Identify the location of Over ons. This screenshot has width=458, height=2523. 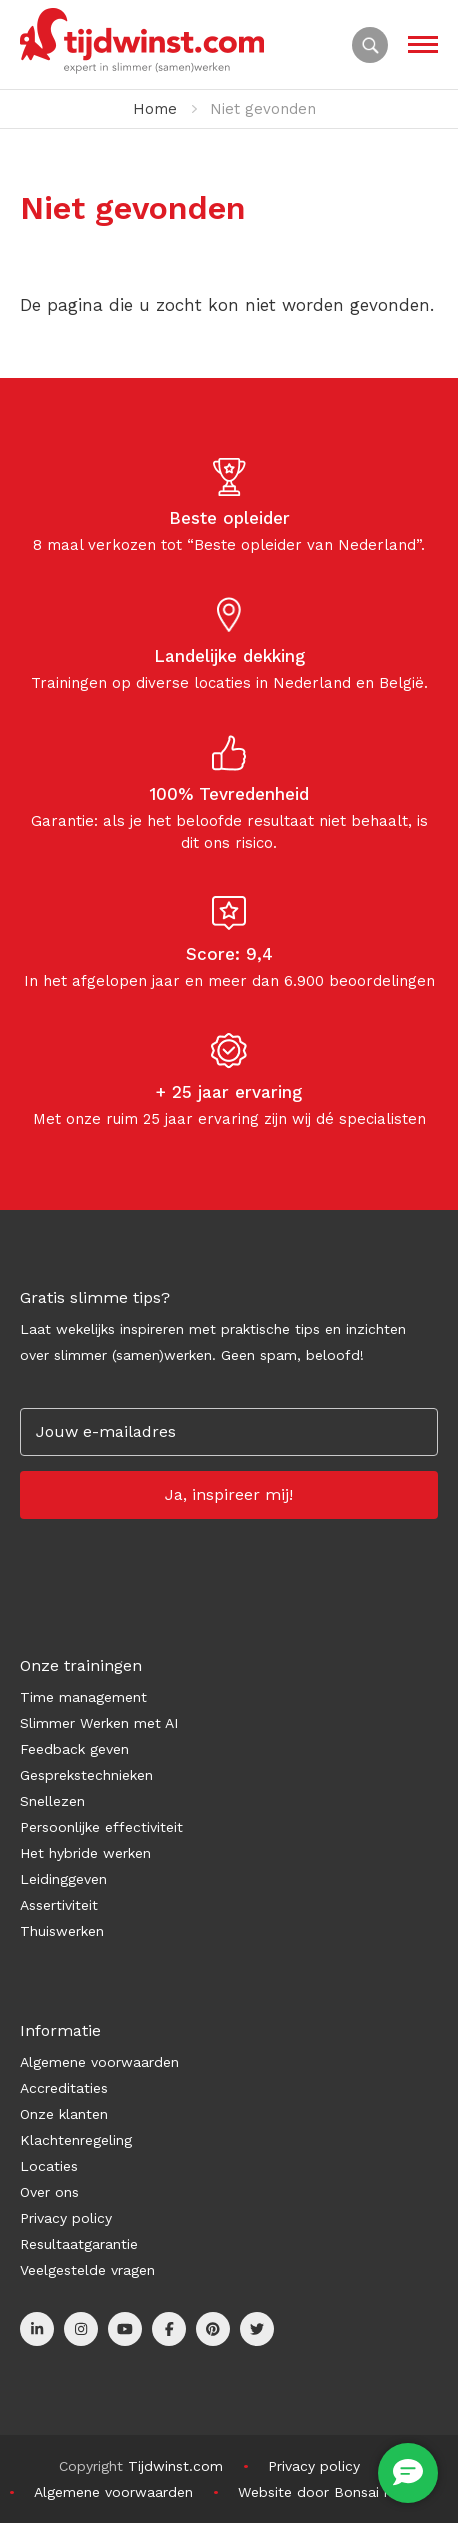
(49, 2192).